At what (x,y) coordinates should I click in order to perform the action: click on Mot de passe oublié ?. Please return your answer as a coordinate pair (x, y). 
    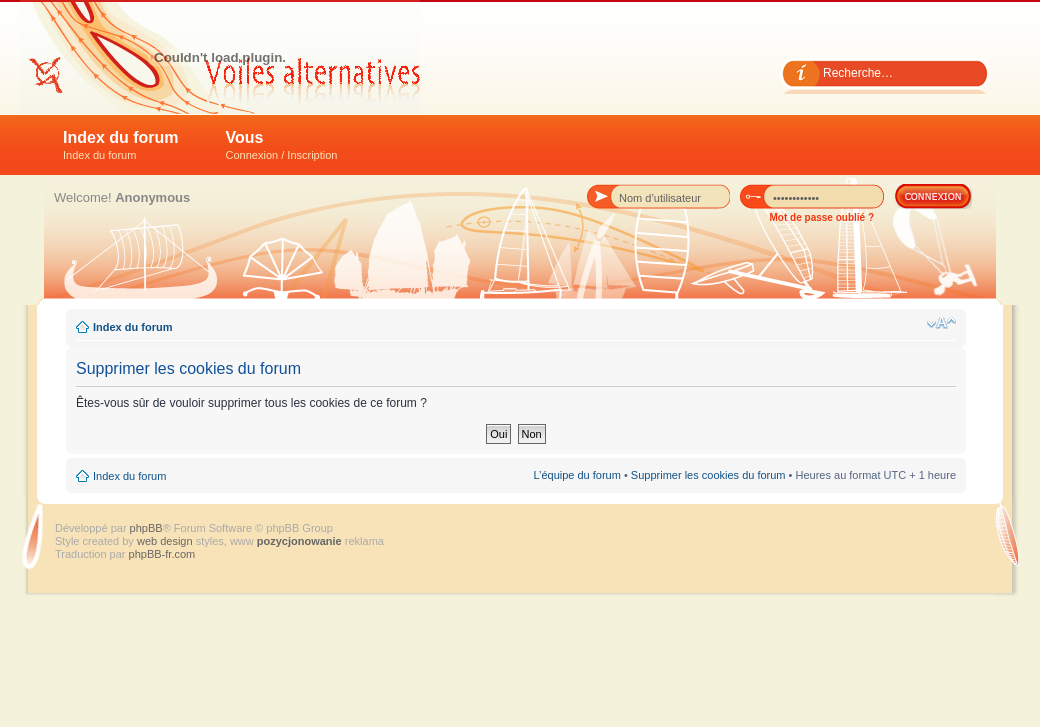
    Looking at the image, I should click on (822, 217).